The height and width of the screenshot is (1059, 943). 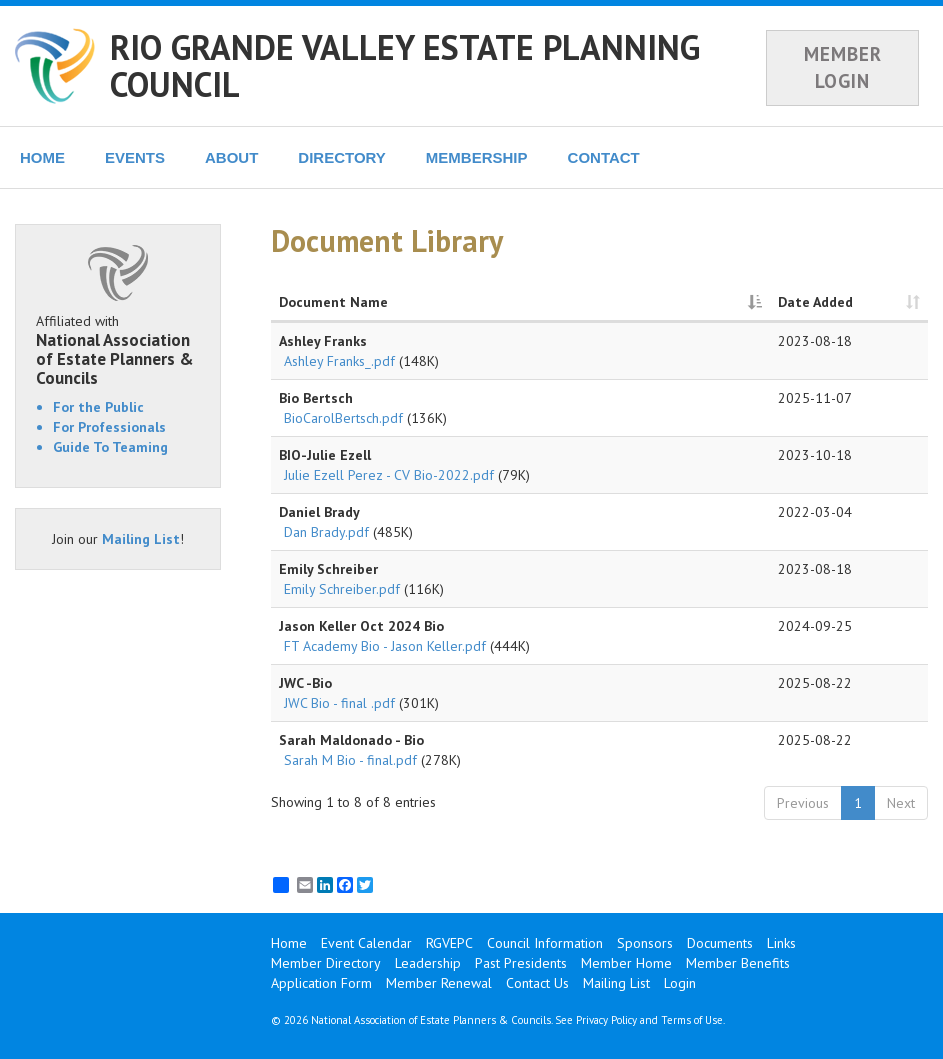 What do you see at coordinates (98, 407) in the screenshot?
I see `For the Public` at bounding box center [98, 407].